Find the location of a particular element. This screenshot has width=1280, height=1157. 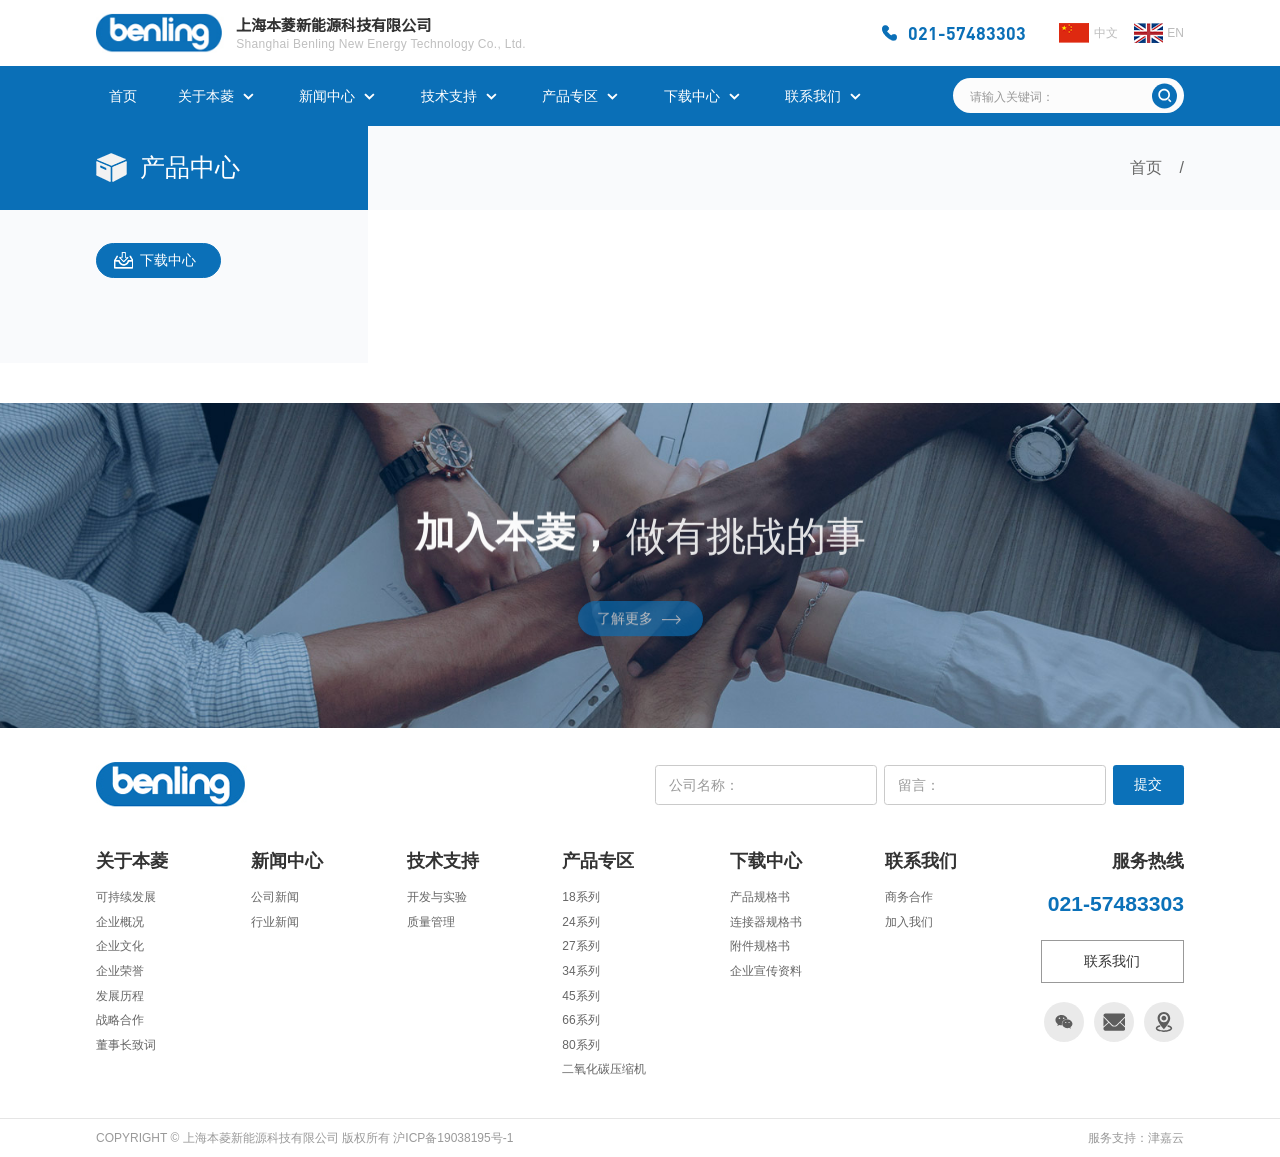

技术支持 is located at coordinates (449, 96).